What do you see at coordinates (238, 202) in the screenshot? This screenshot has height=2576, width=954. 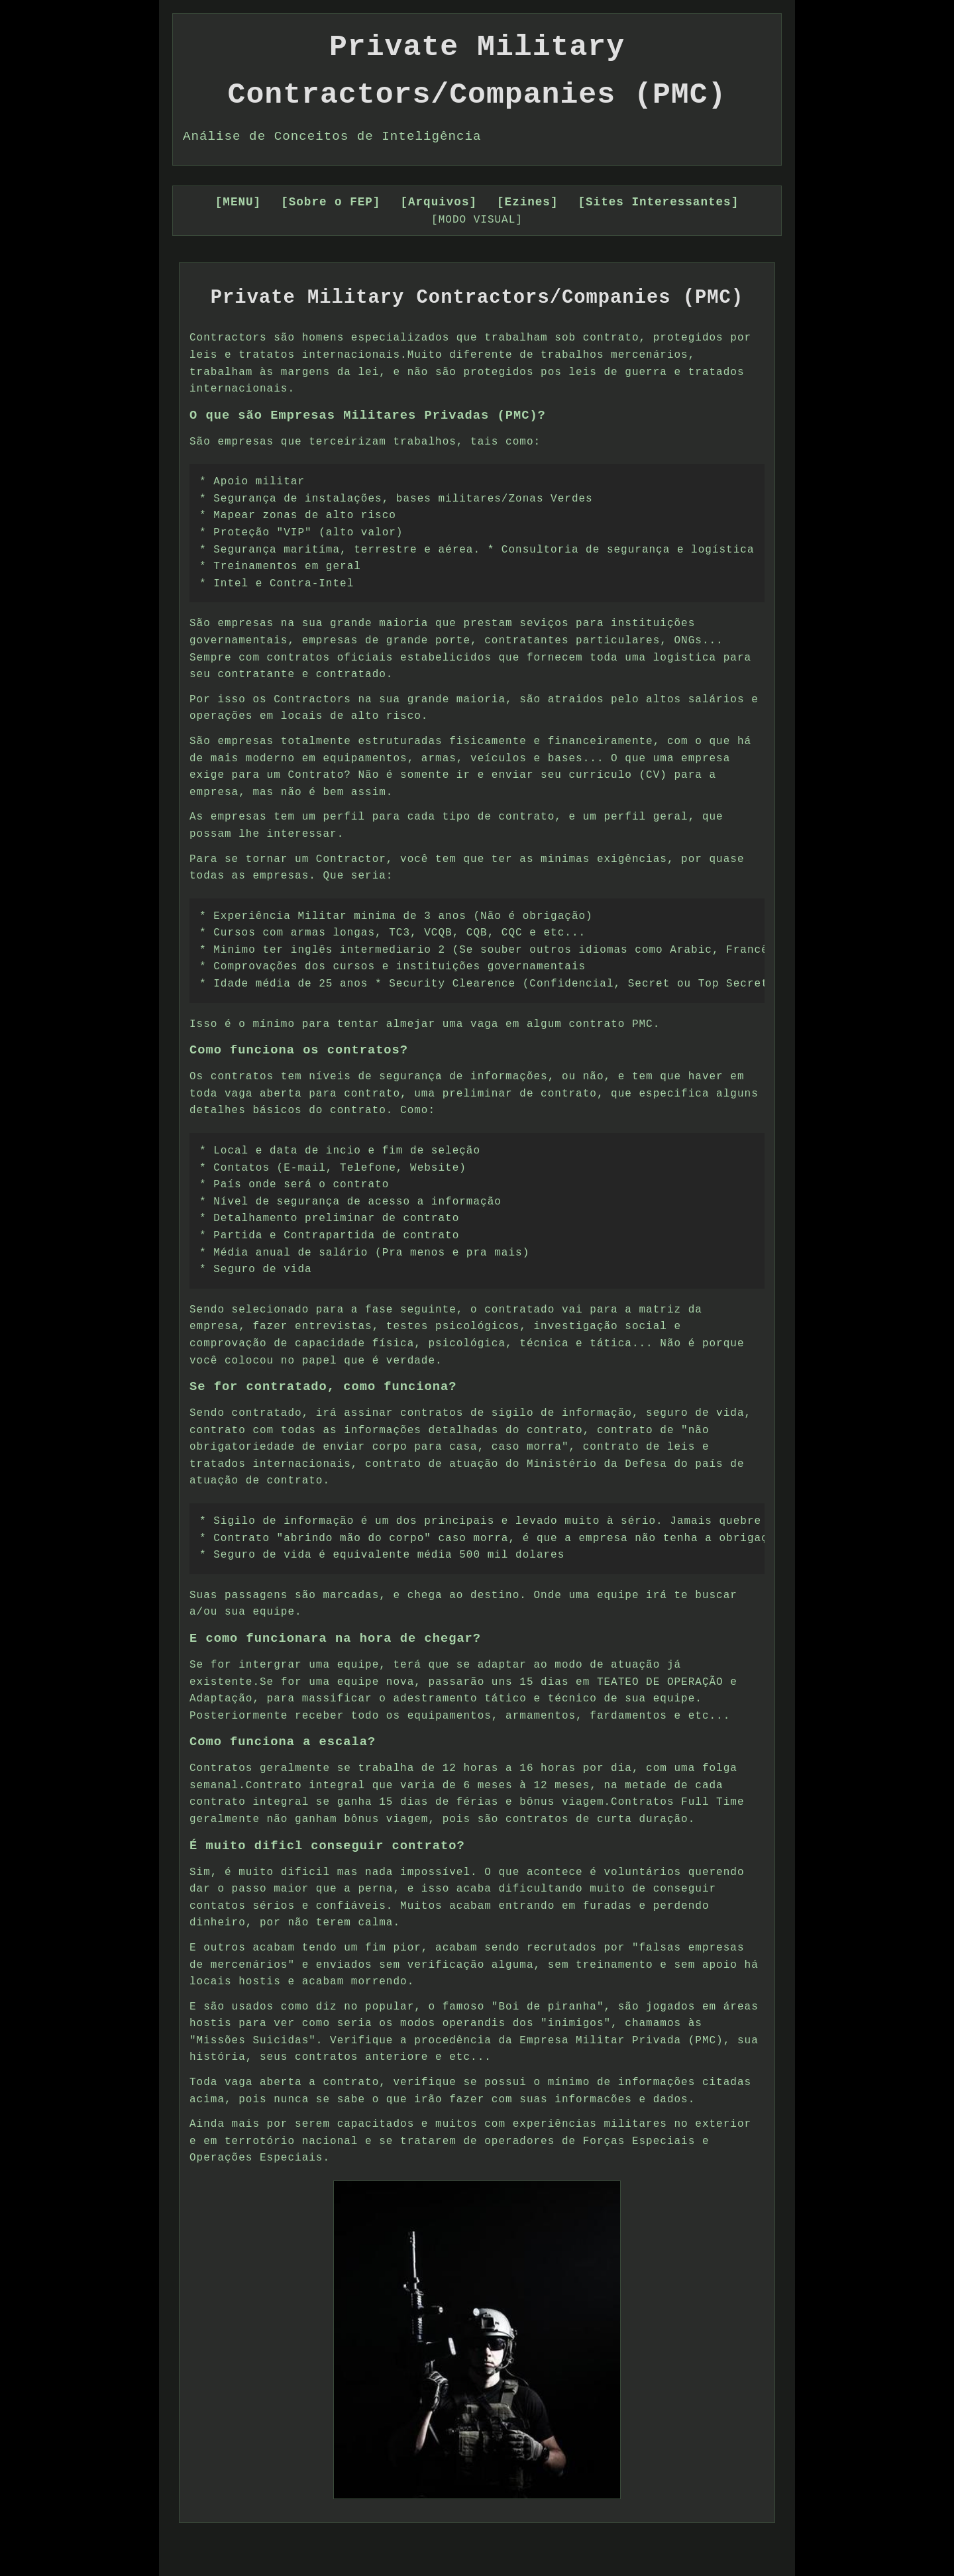 I see `[MENU]` at bounding box center [238, 202].